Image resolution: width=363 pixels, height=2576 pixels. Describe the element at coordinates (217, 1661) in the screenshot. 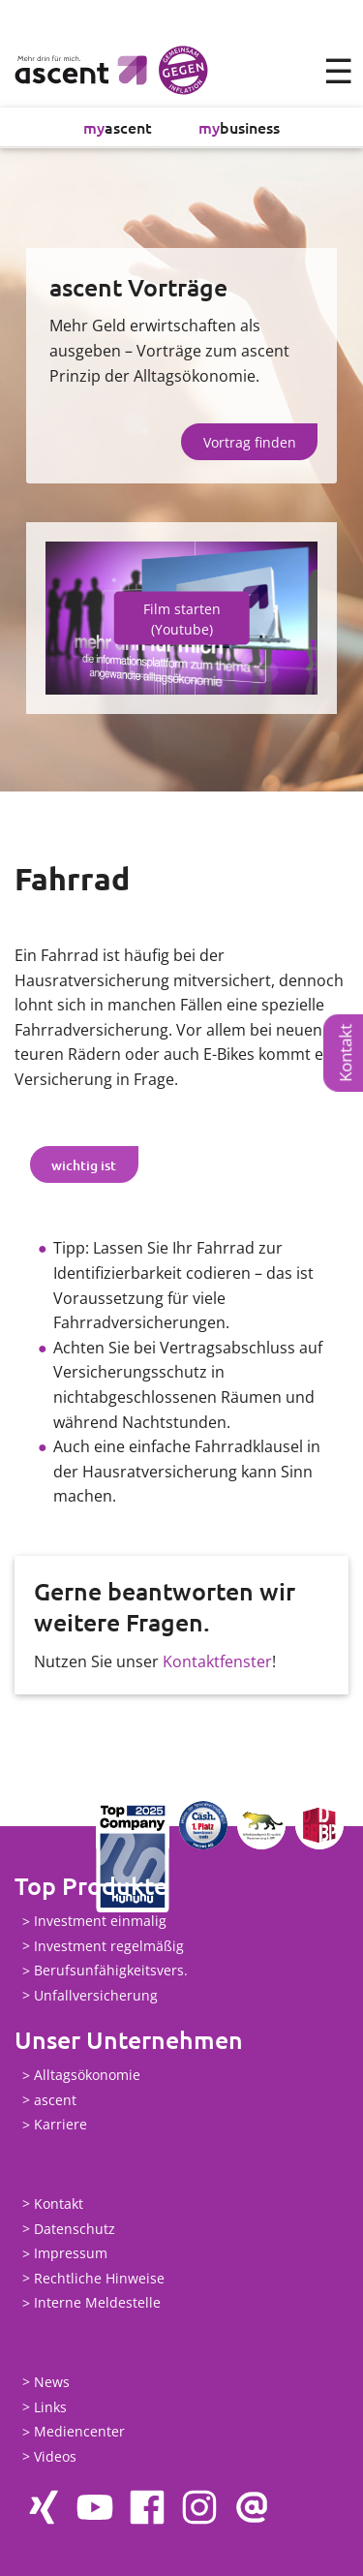

I see `Kontaktfenster` at that location.